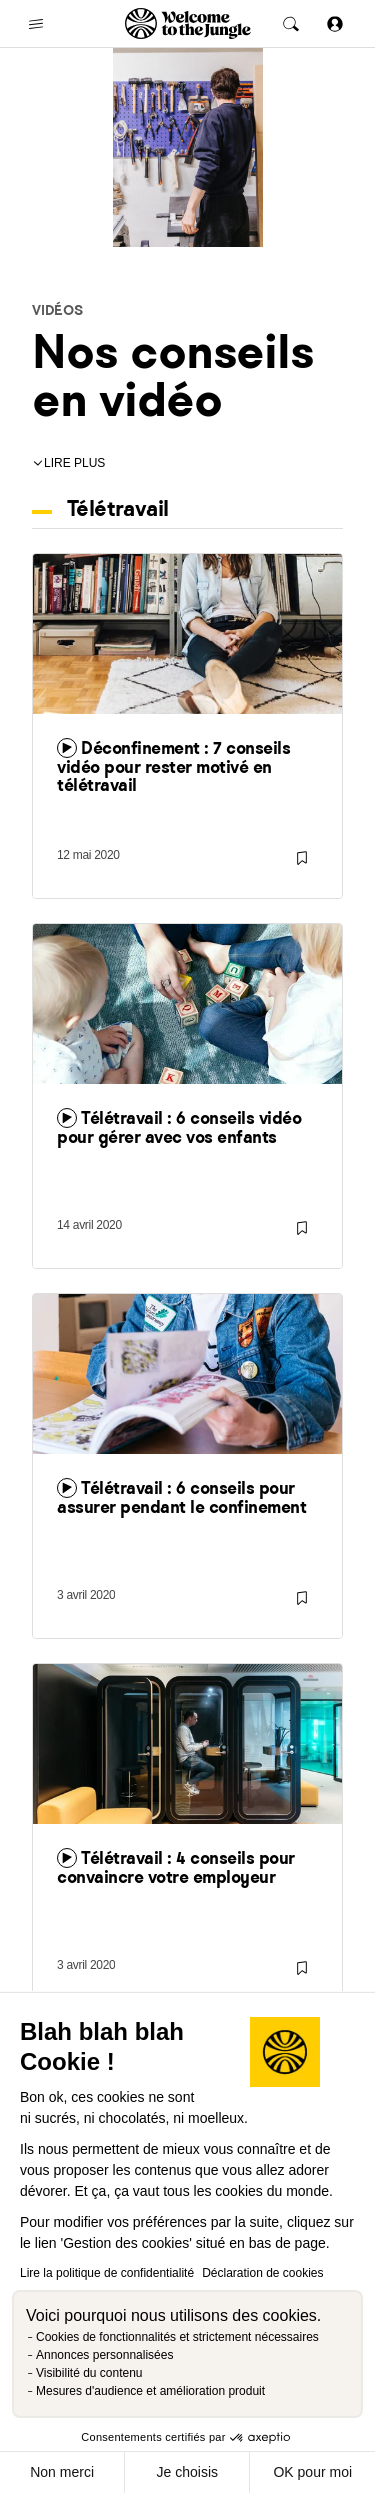  What do you see at coordinates (302, 858) in the screenshot?
I see `[Sauvegarder]` at bounding box center [302, 858].